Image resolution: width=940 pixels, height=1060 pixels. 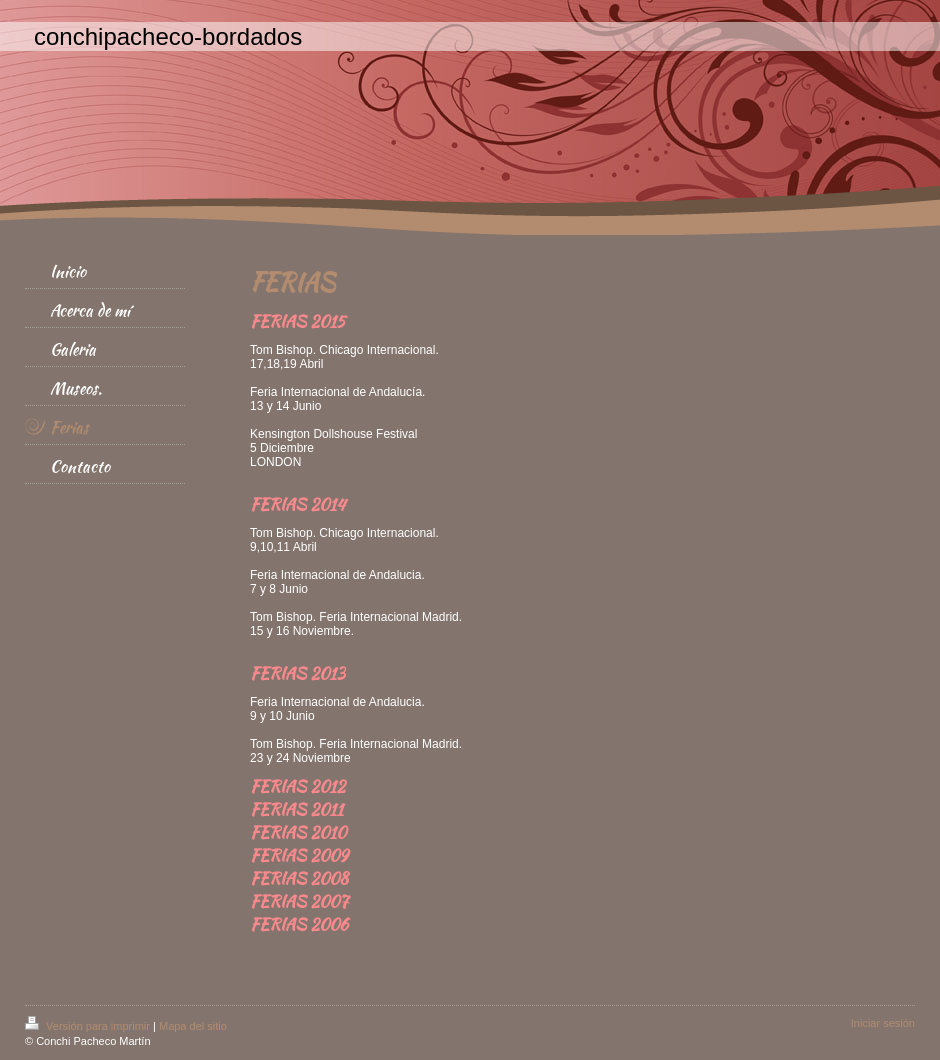 I want to click on Iniciar sesión, so click(x=883, y=1023).